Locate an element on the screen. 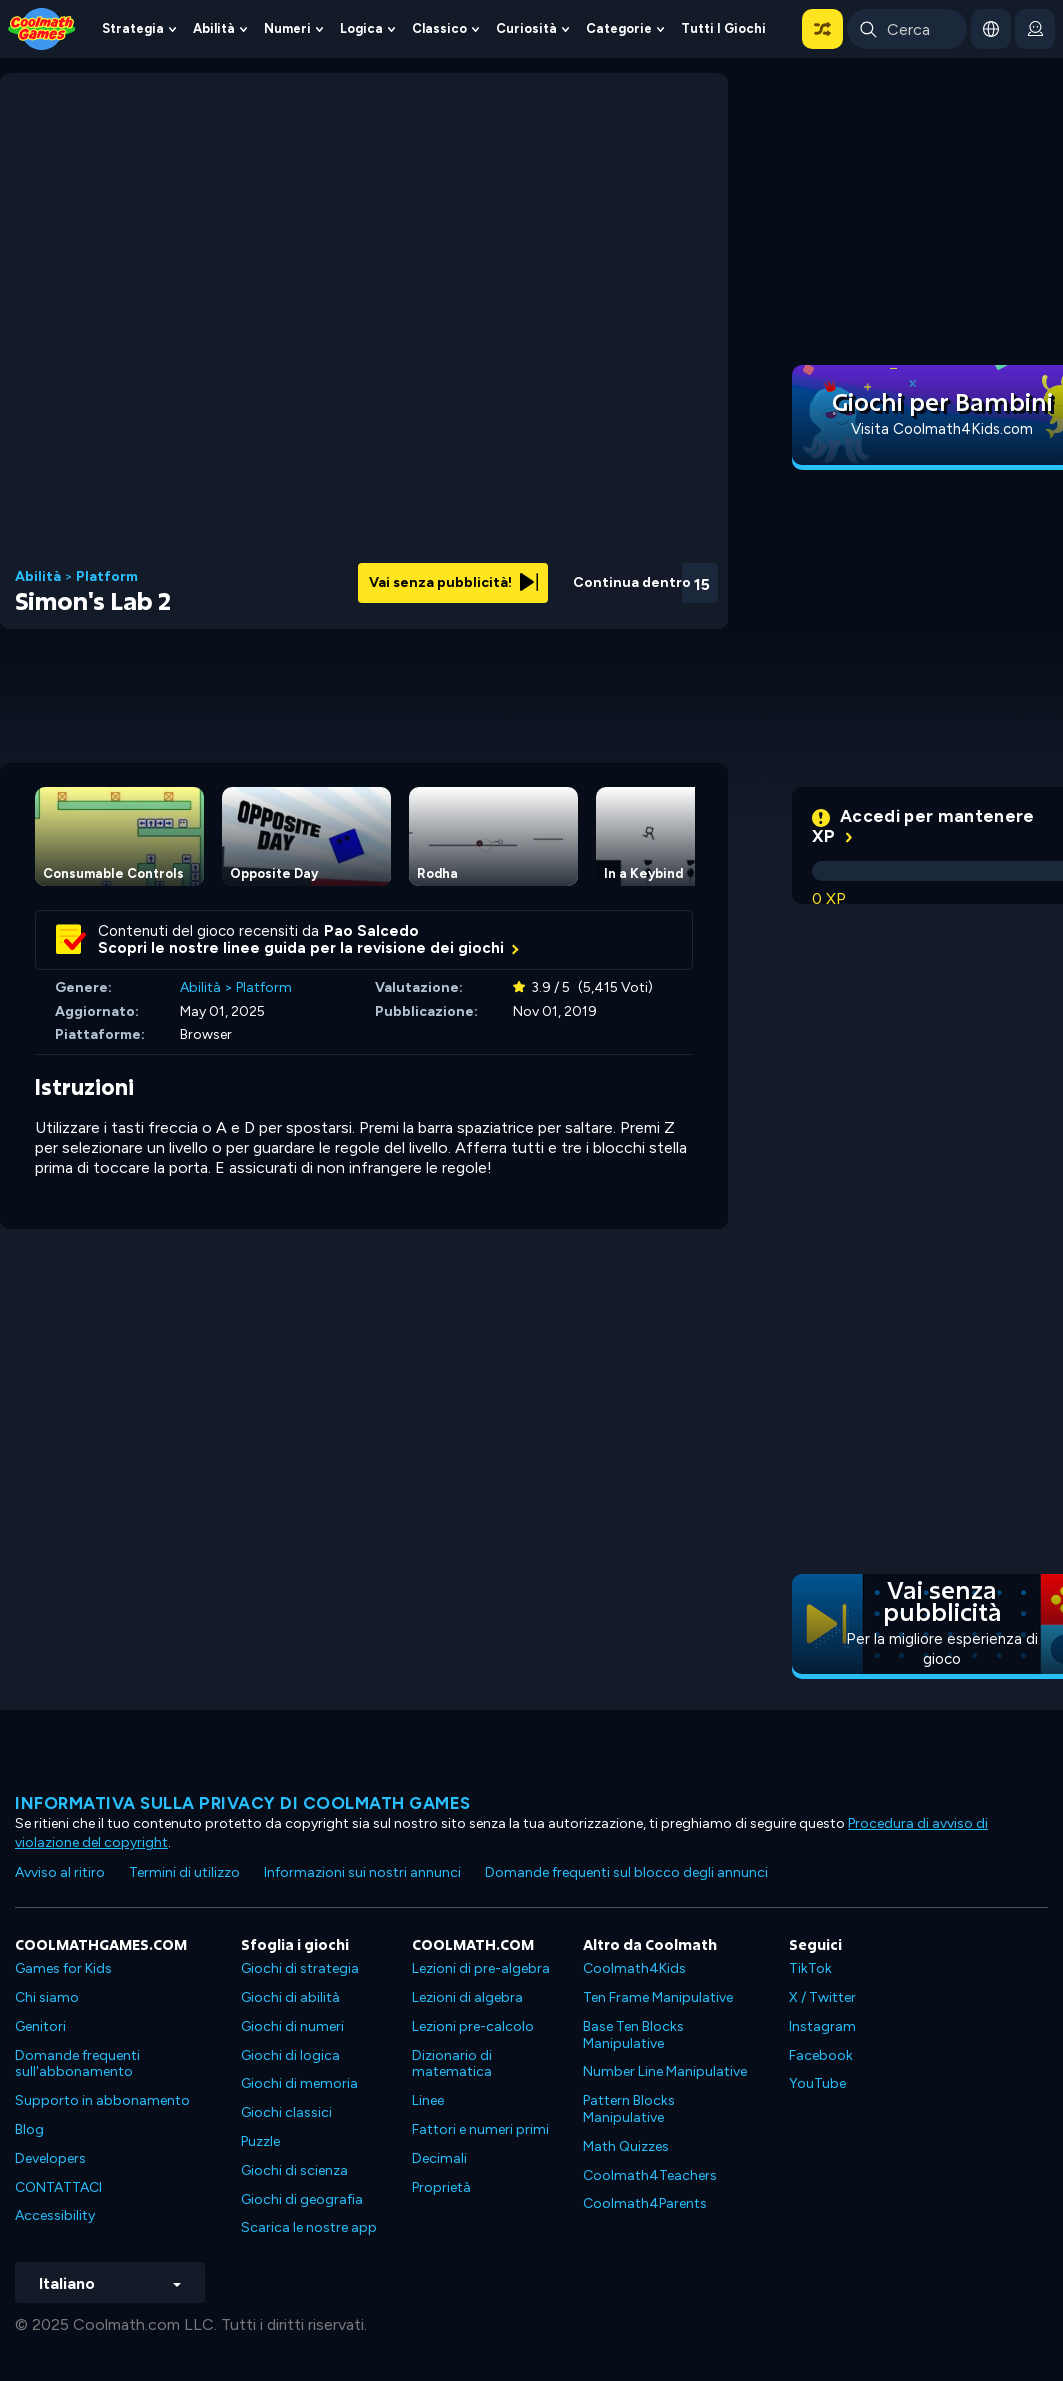  Giochi di strategia is located at coordinates (300, 1968).